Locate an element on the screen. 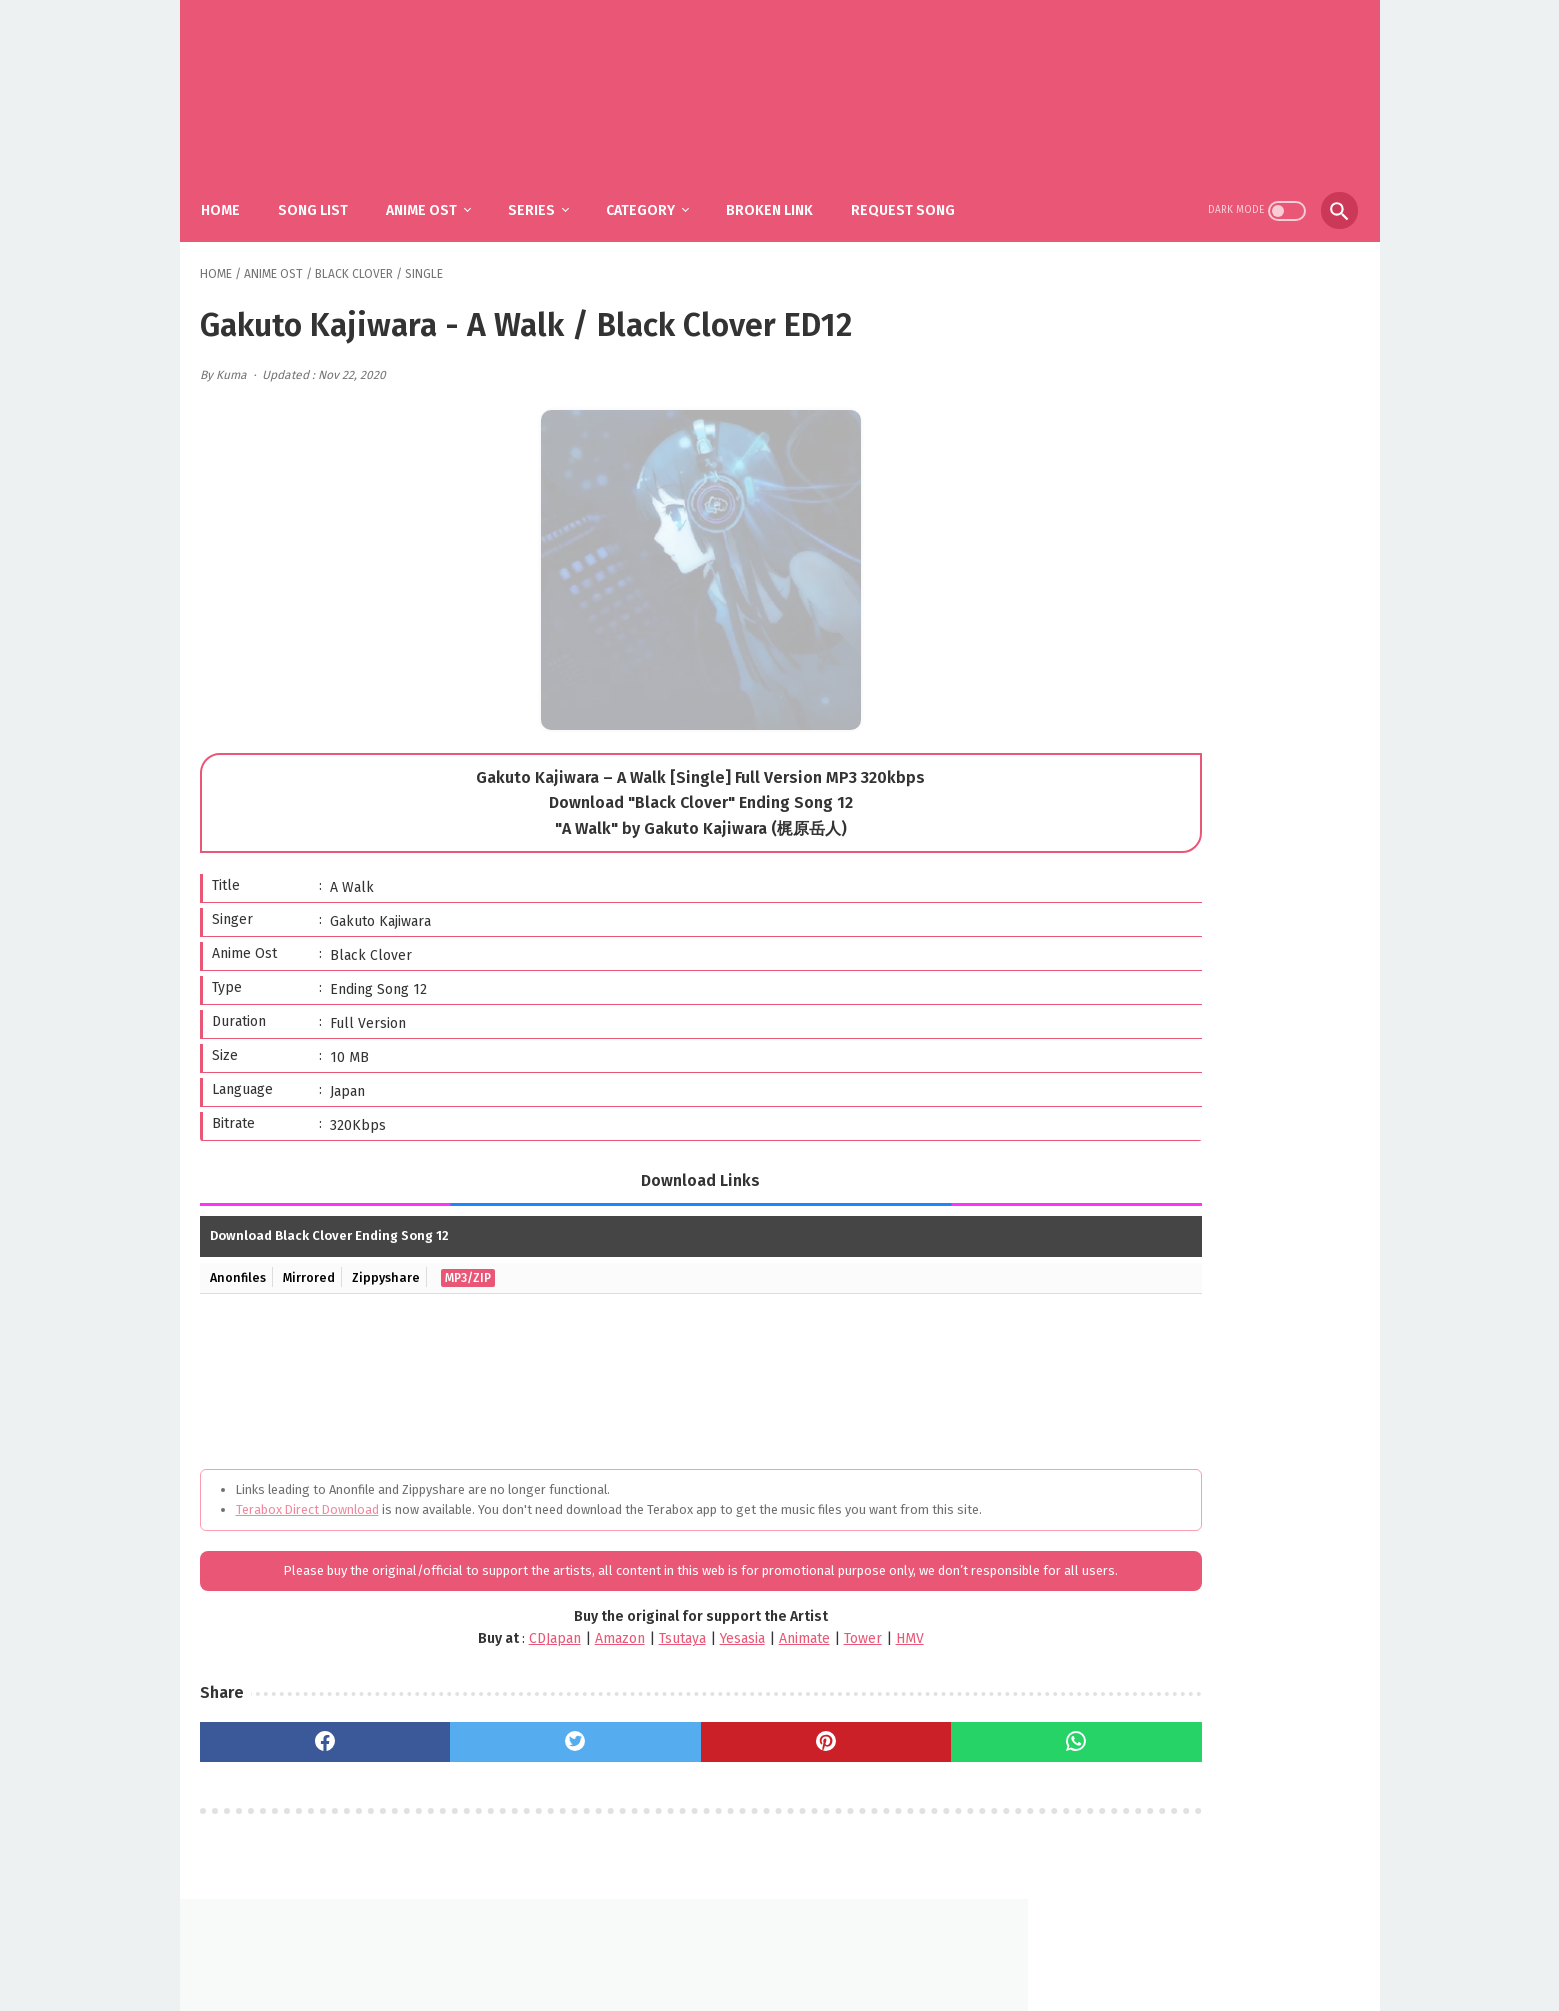 This screenshot has width=1559, height=2011. Animate is located at coordinates (697, 1661).